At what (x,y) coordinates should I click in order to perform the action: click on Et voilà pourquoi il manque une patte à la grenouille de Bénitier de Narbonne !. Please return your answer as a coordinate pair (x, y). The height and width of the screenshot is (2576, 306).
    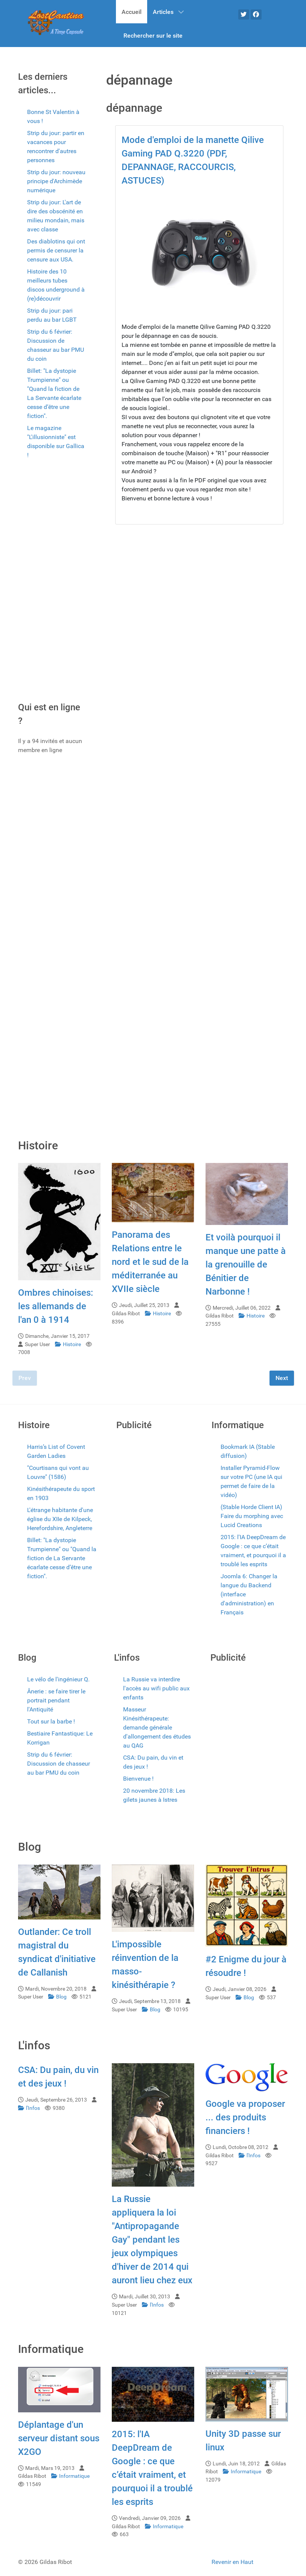
    Looking at the image, I should click on (246, 1264).